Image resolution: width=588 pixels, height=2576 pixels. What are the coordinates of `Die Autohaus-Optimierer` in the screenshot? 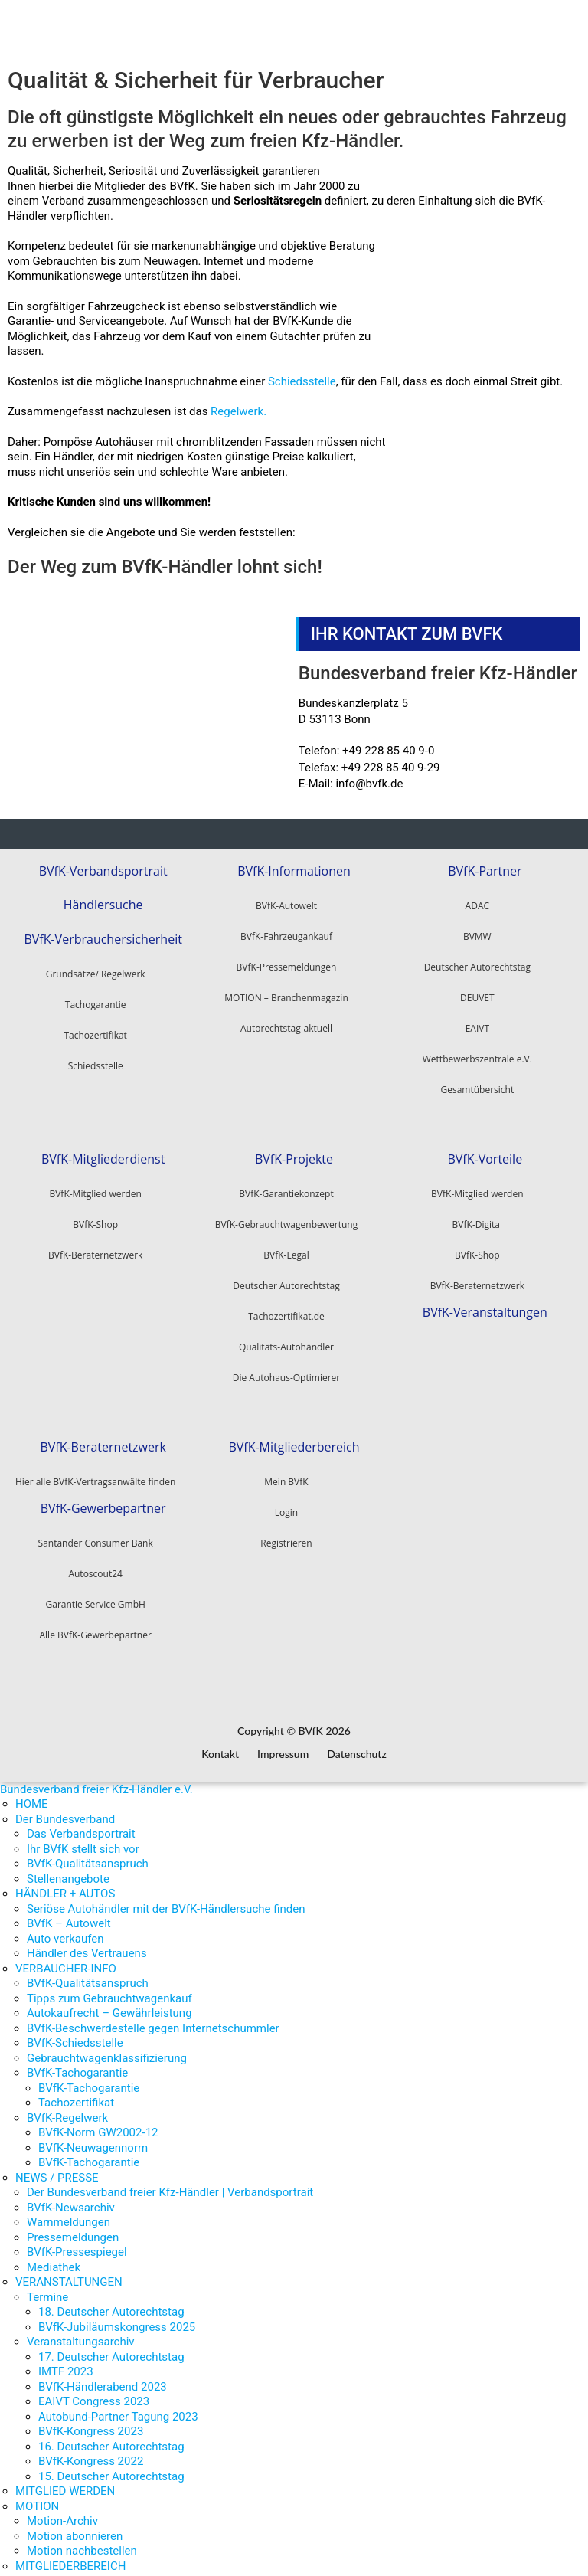 It's located at (286, 1371).